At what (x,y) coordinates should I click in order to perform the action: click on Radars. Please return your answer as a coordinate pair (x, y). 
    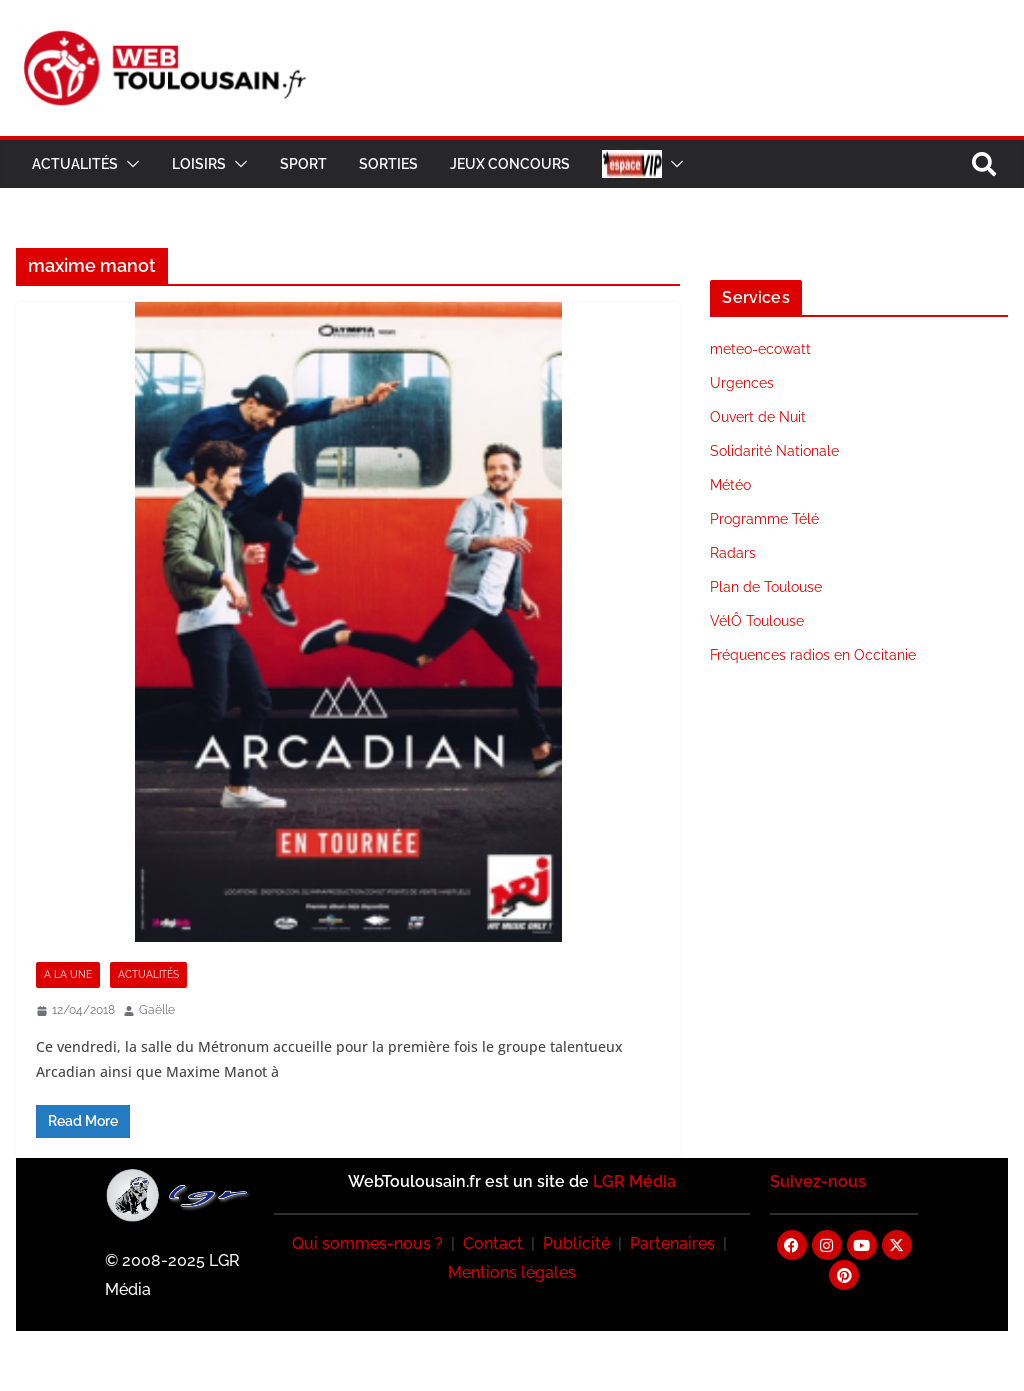
    Looking at the image, I should click on (733, 553).